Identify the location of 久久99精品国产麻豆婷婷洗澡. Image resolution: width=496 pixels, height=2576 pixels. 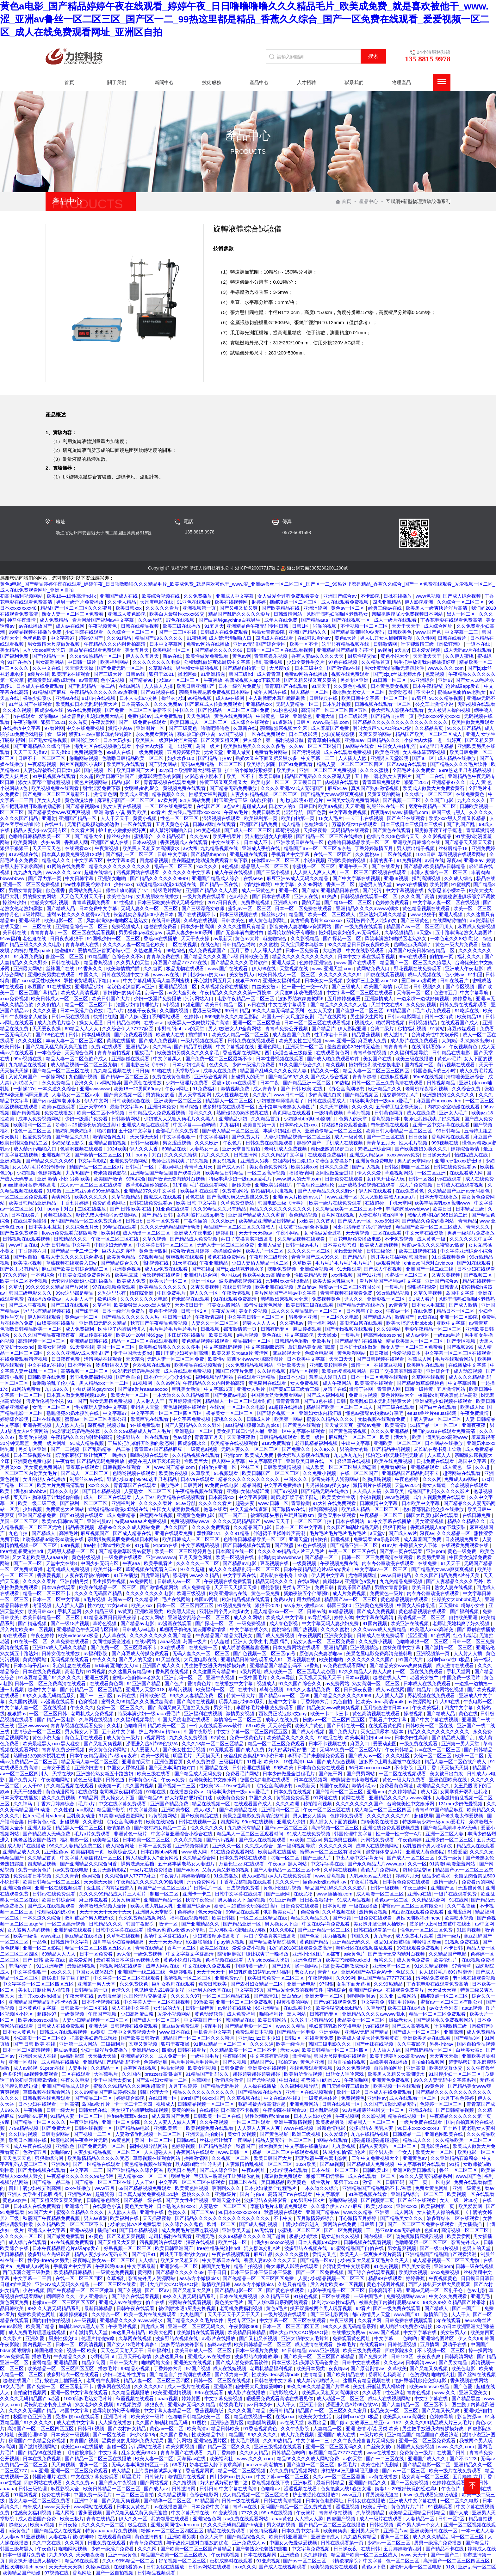
(106, 2092).